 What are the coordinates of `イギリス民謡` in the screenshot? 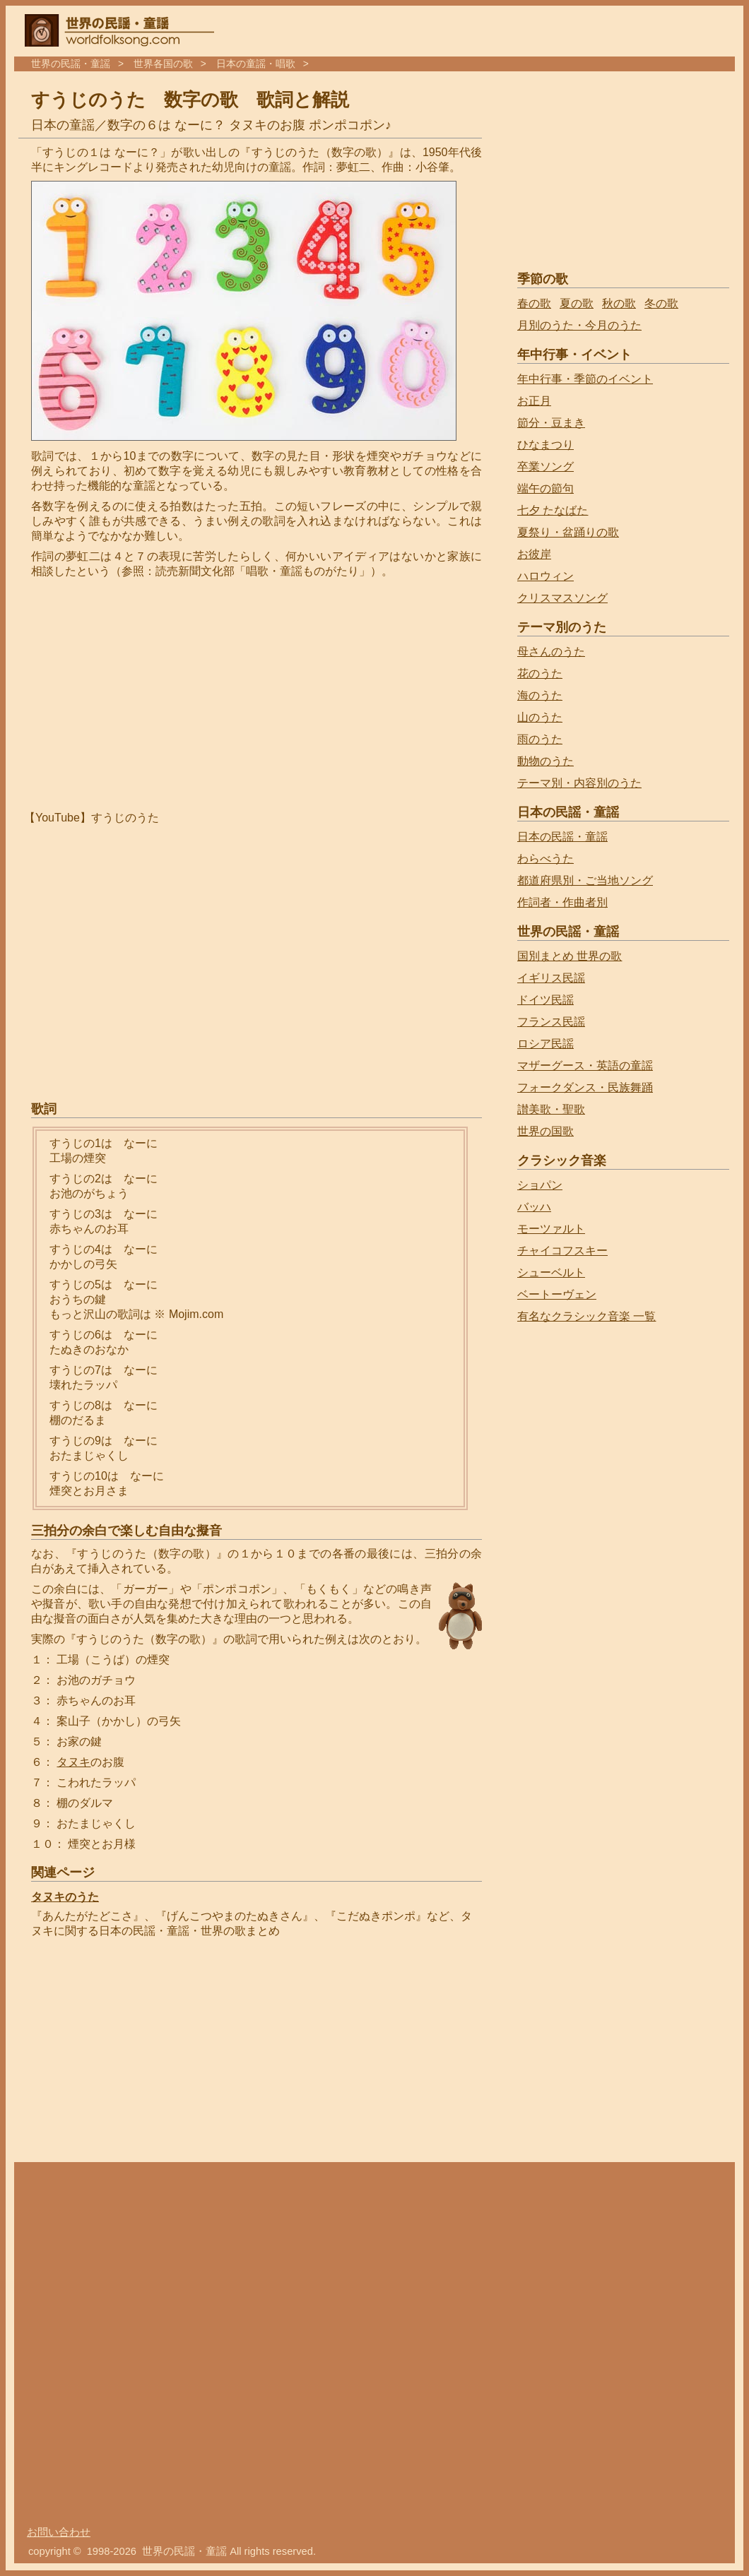 It's located at (551, 978).